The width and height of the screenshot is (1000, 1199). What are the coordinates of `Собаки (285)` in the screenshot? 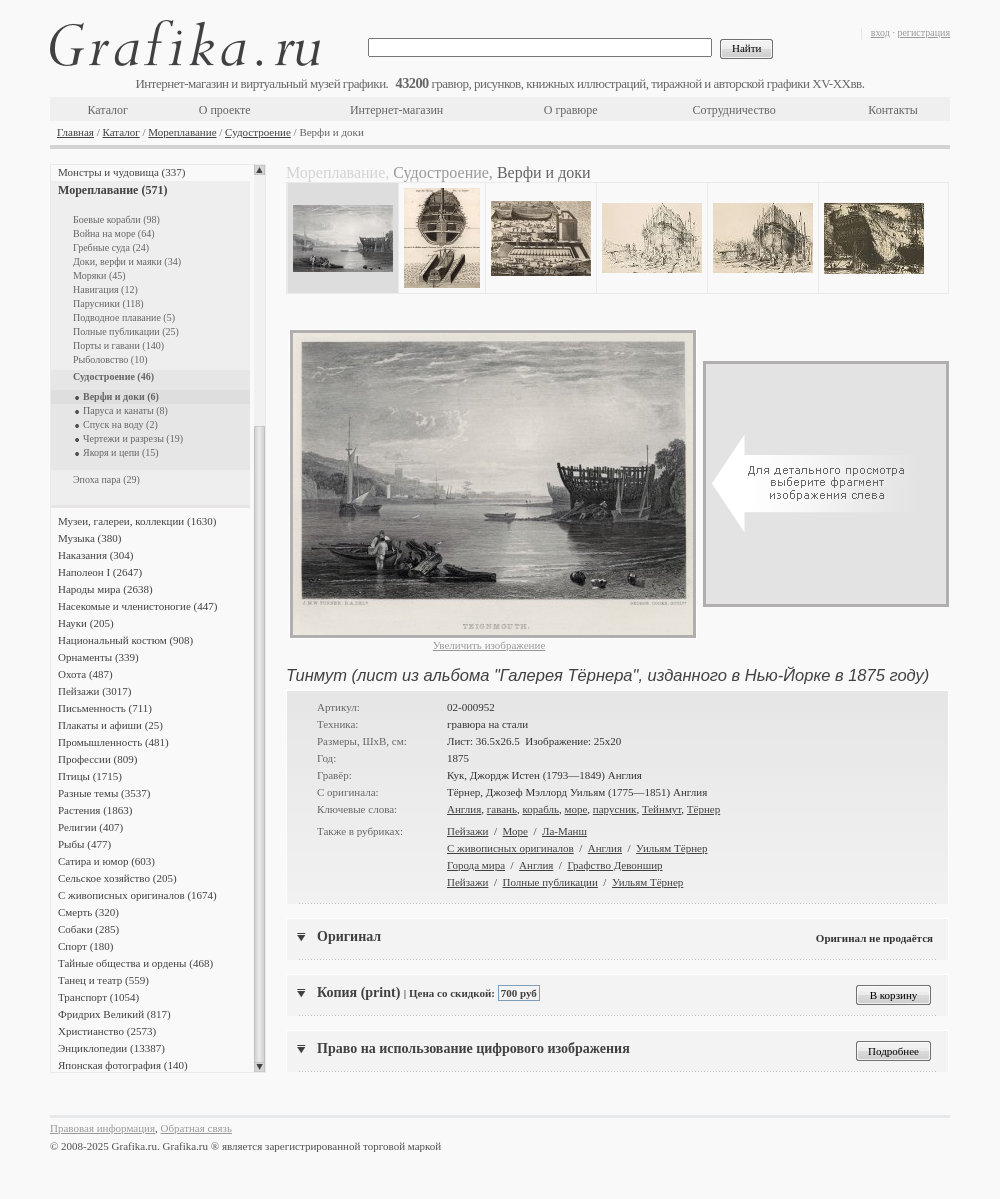 It's located at (88, 929).